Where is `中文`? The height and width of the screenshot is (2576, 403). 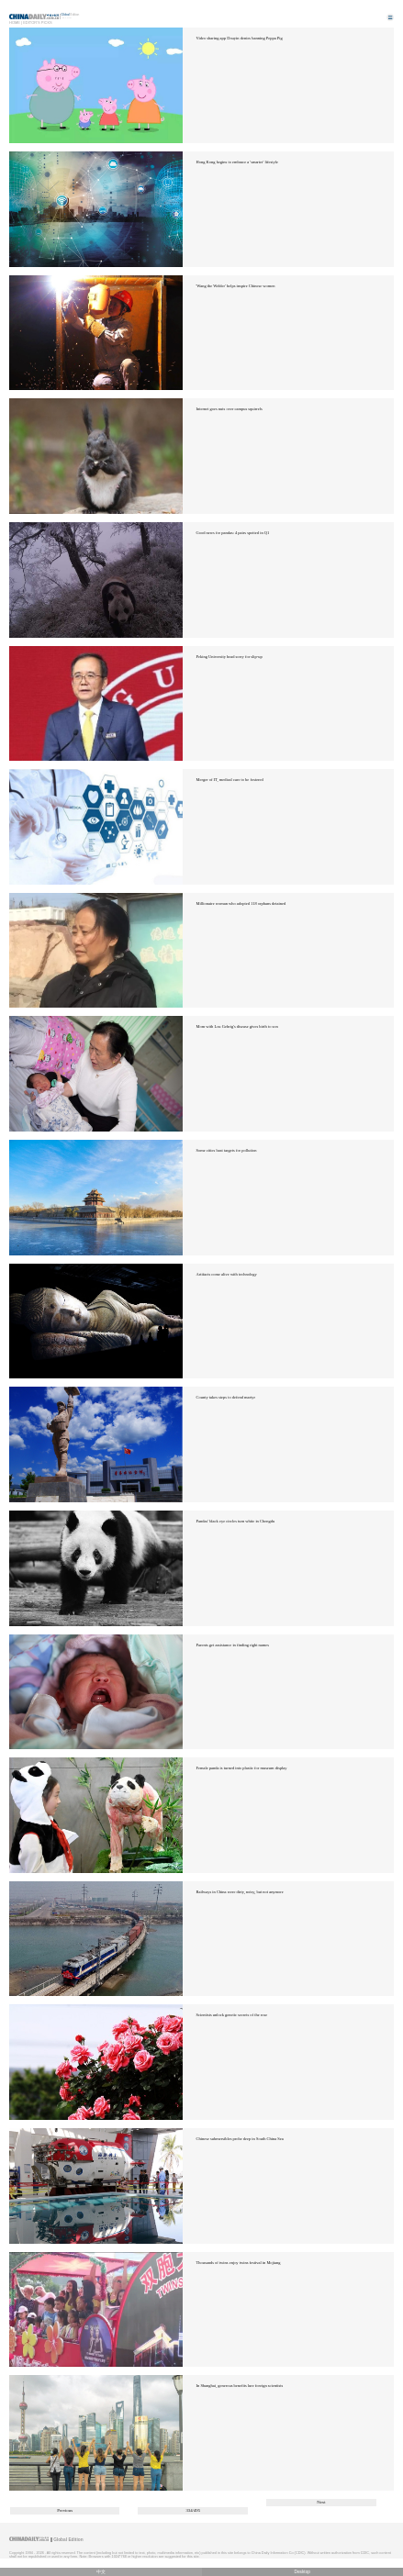
中文 is located at coordinates (101, 2572).